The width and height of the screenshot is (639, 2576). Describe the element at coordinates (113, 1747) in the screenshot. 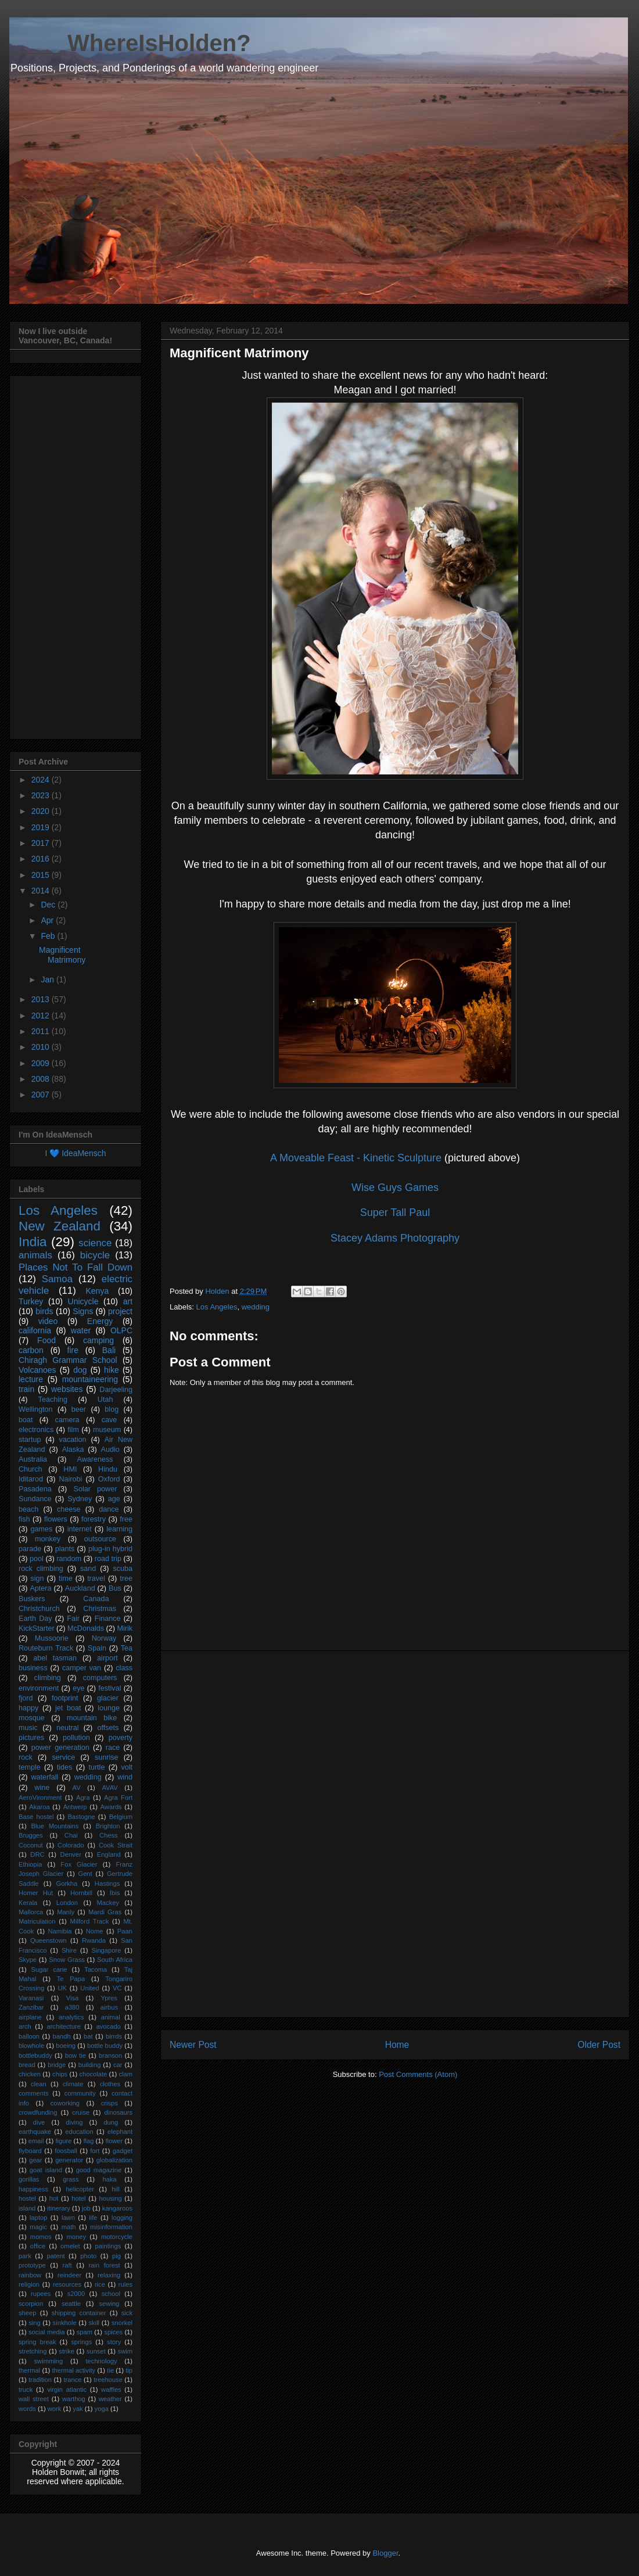

I see `race` at that location.